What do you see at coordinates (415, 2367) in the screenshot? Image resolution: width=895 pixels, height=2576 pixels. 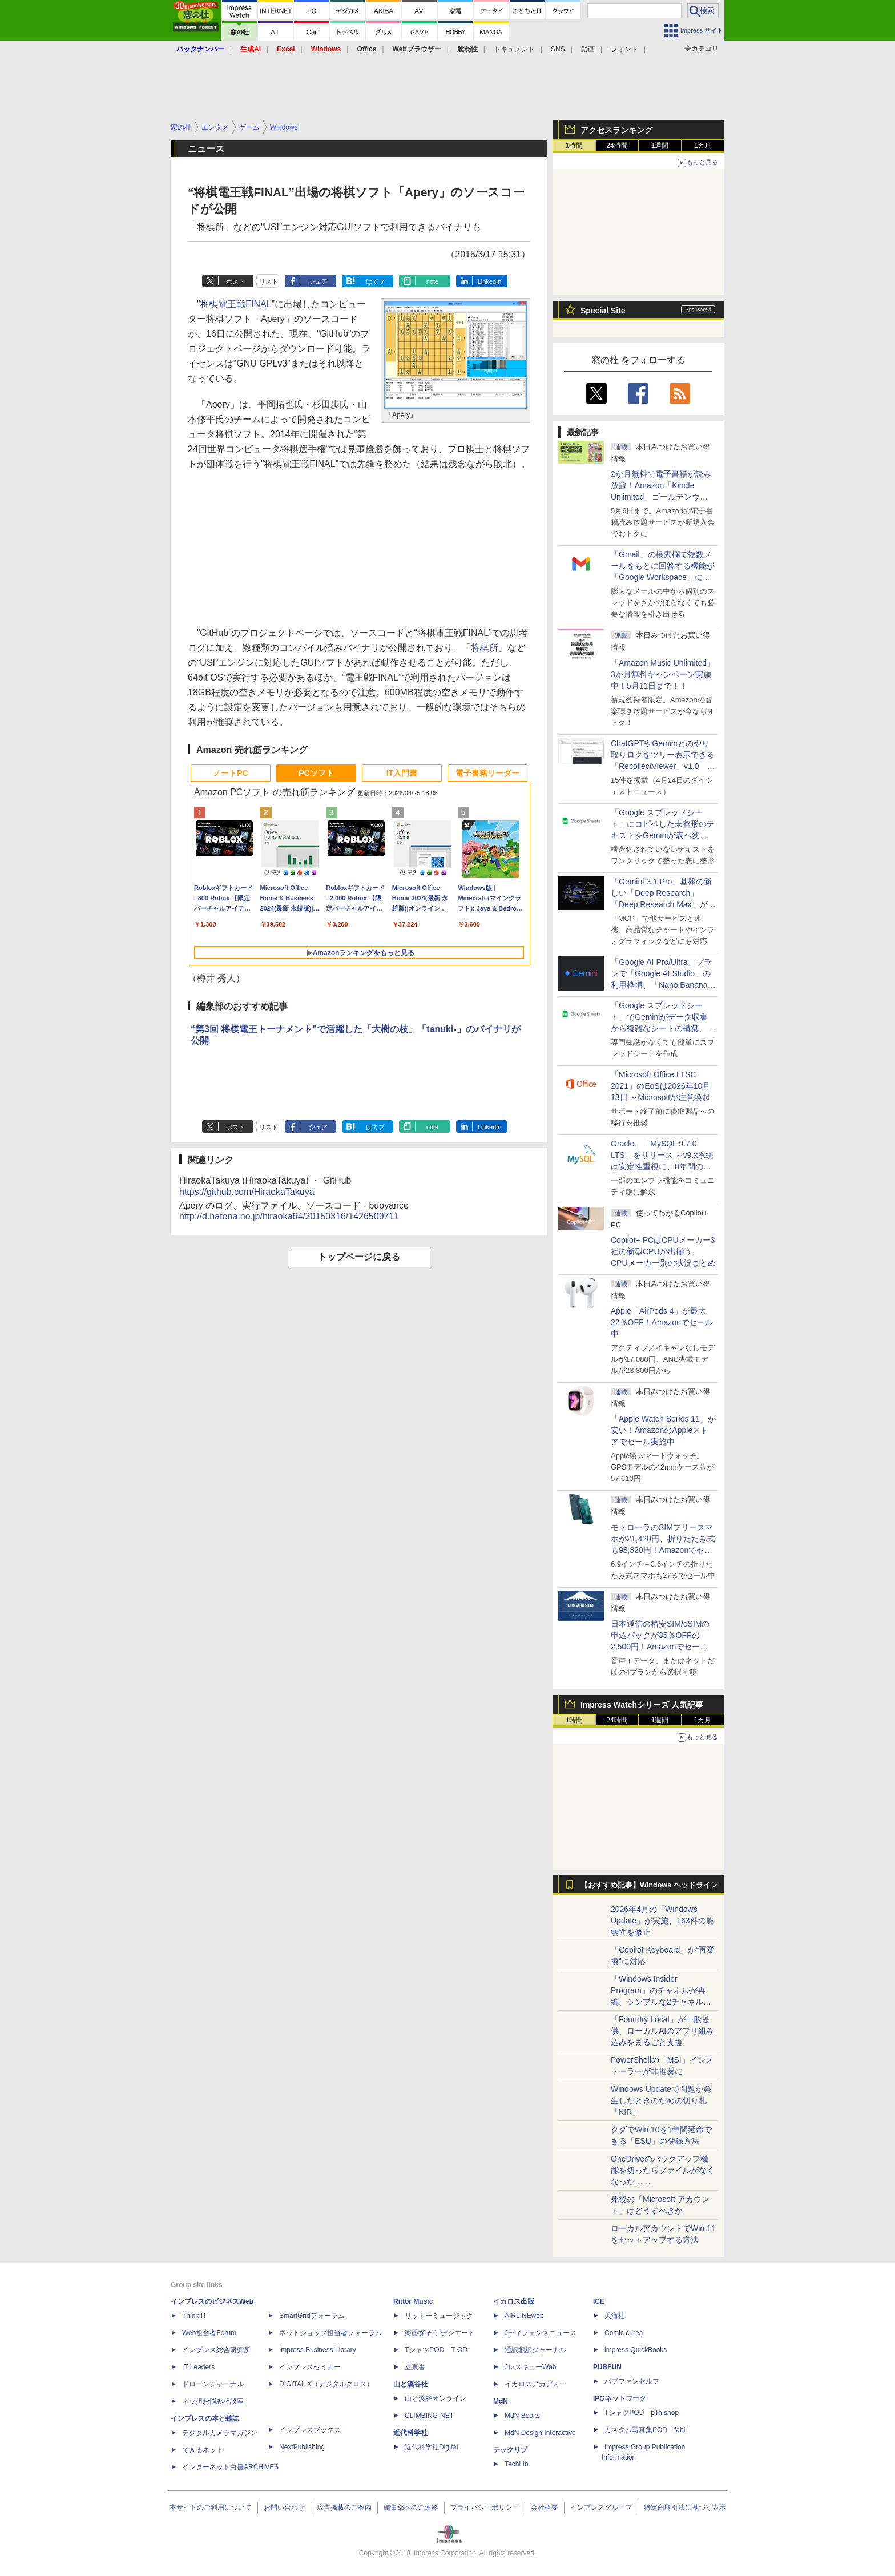 I see `立東舎` at bounding box center [415, 2367].